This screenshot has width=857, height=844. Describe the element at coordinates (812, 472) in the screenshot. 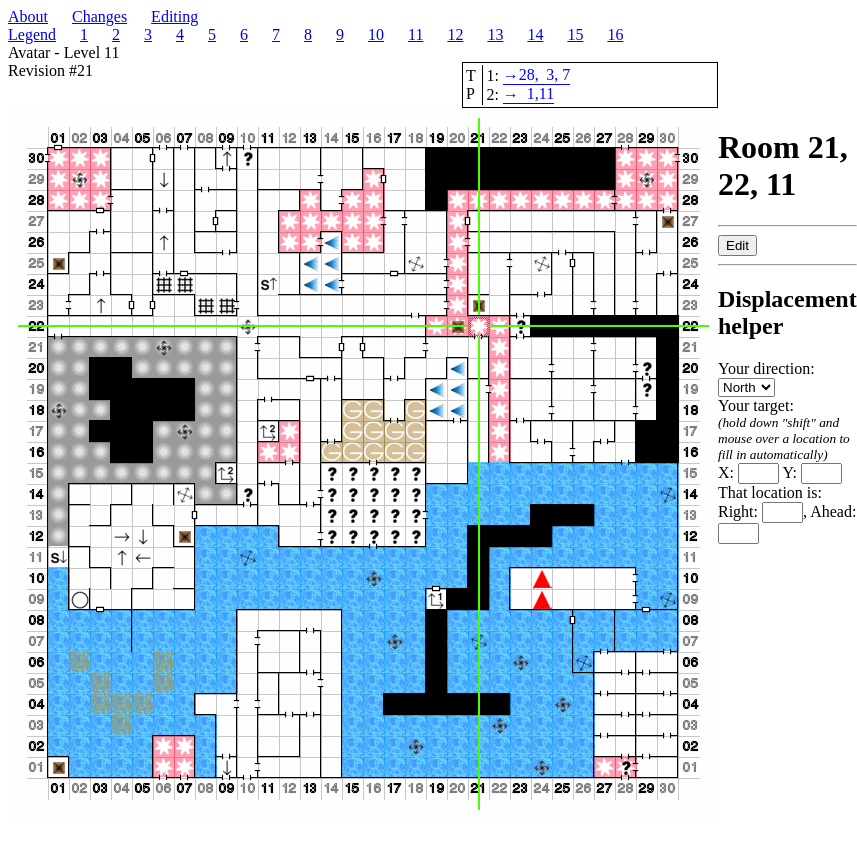

I see `Y:` at that location.